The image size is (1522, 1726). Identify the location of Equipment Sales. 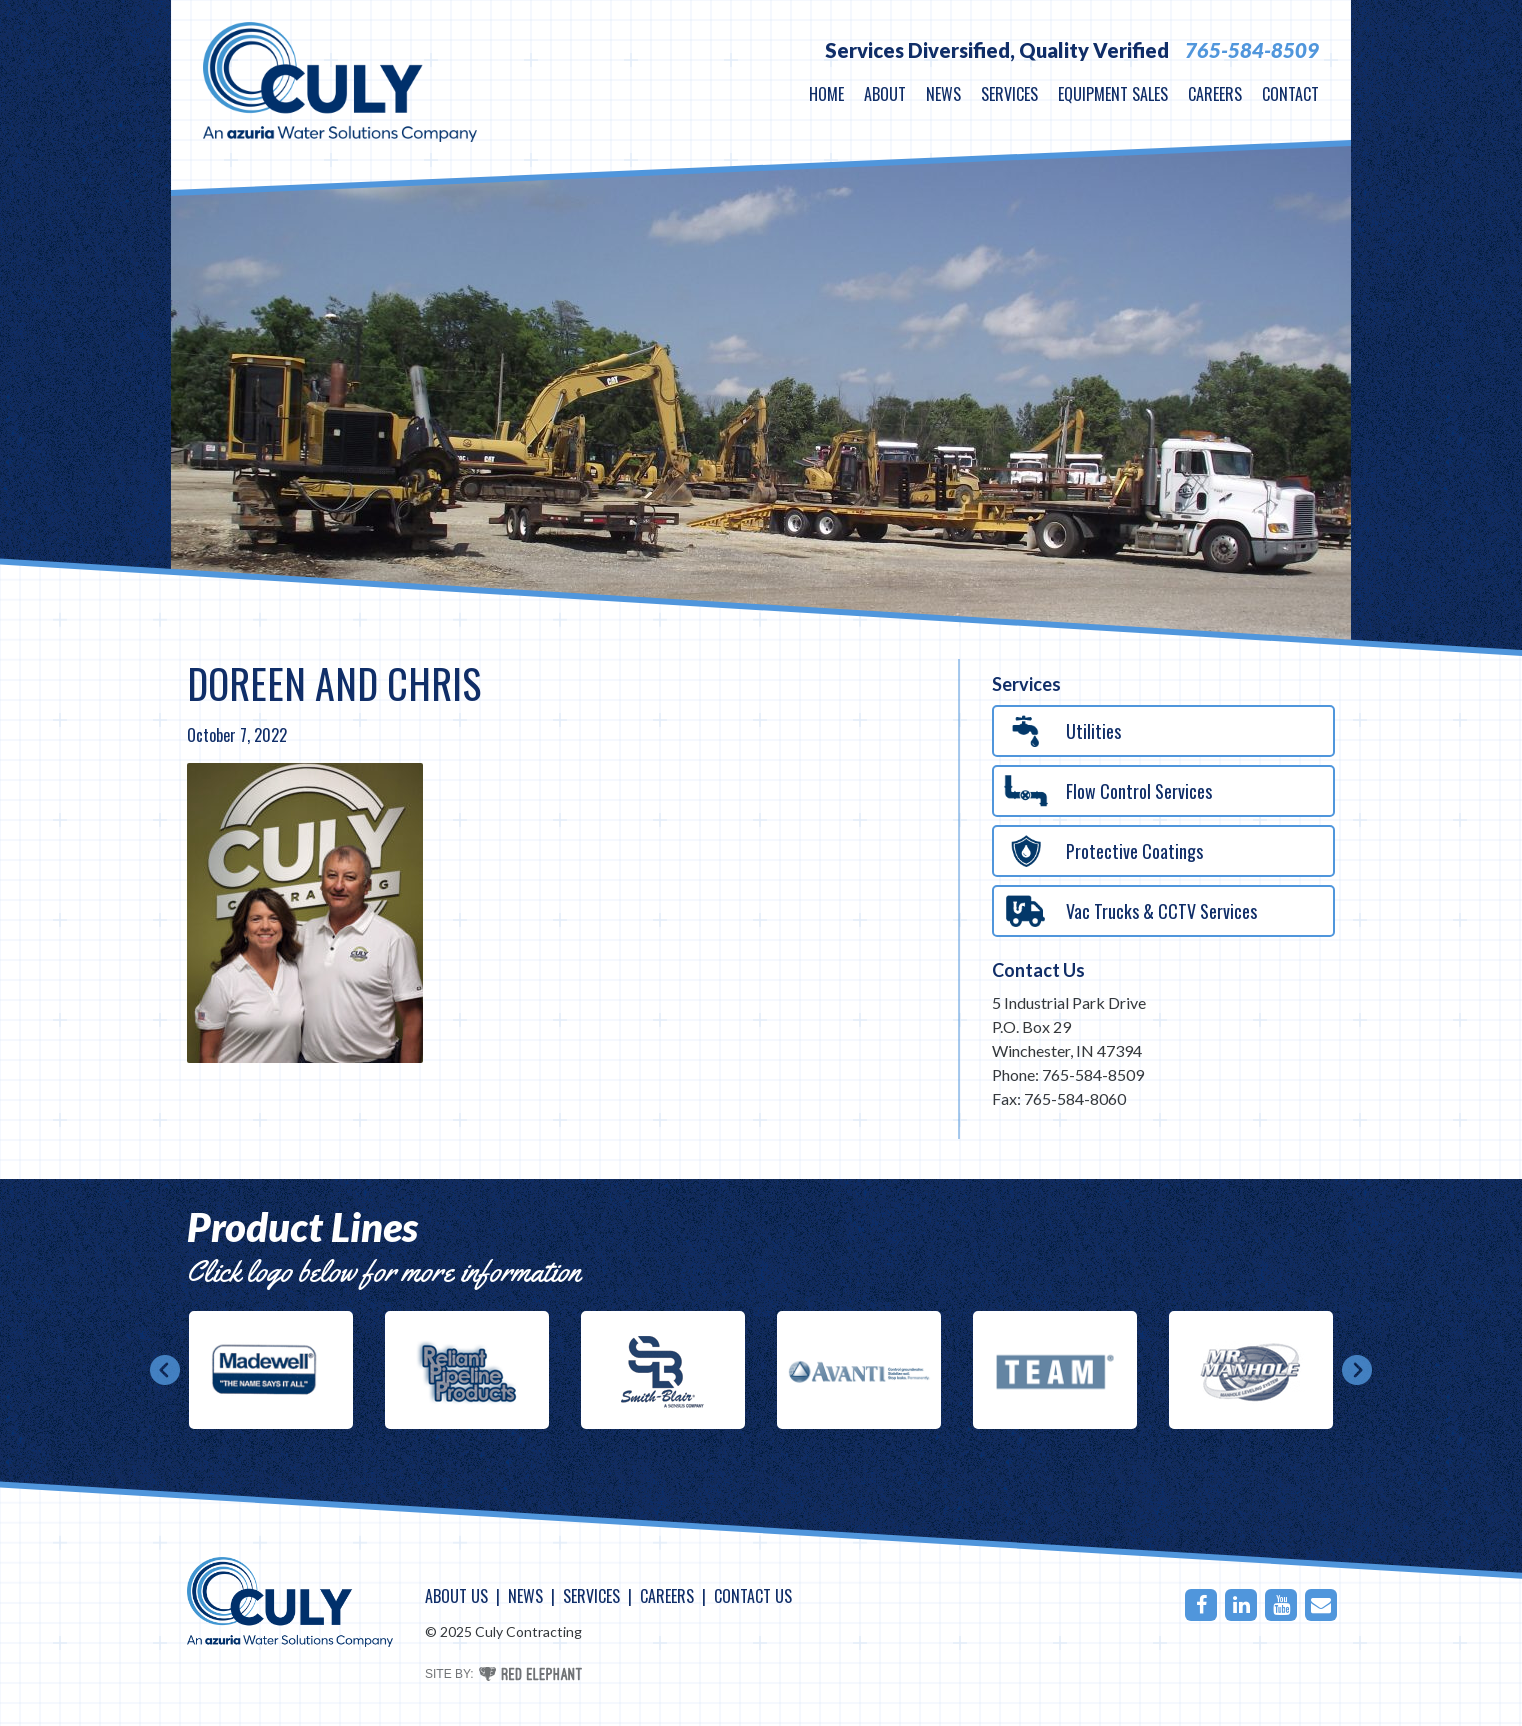
(1113, 94).